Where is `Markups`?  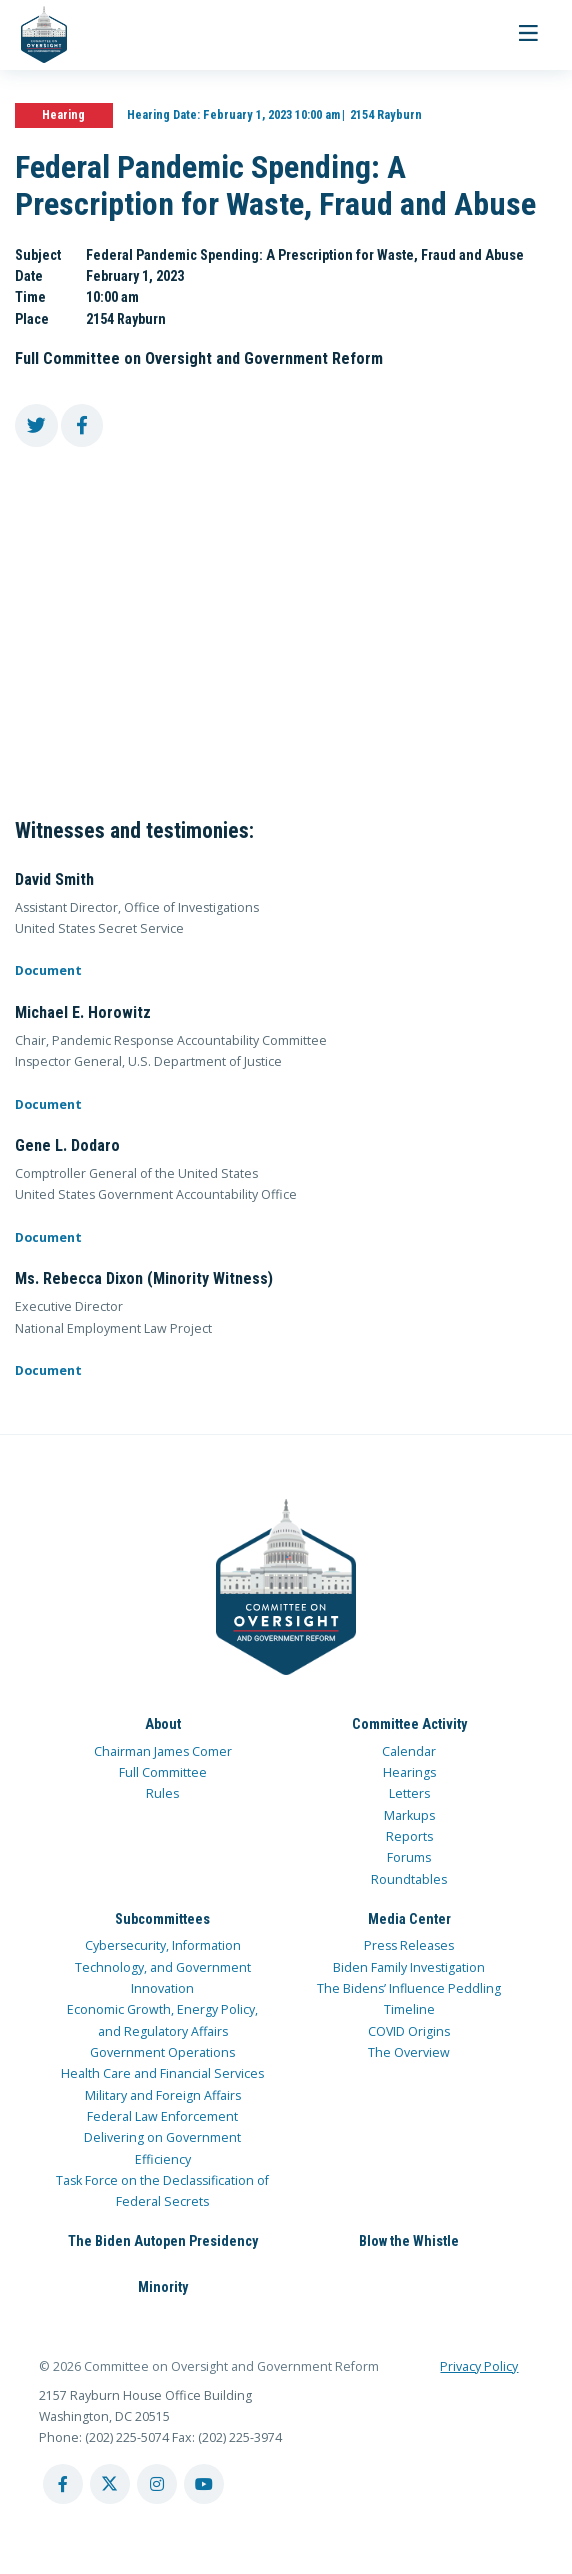
Markups is located at coordinates (409, 1815).